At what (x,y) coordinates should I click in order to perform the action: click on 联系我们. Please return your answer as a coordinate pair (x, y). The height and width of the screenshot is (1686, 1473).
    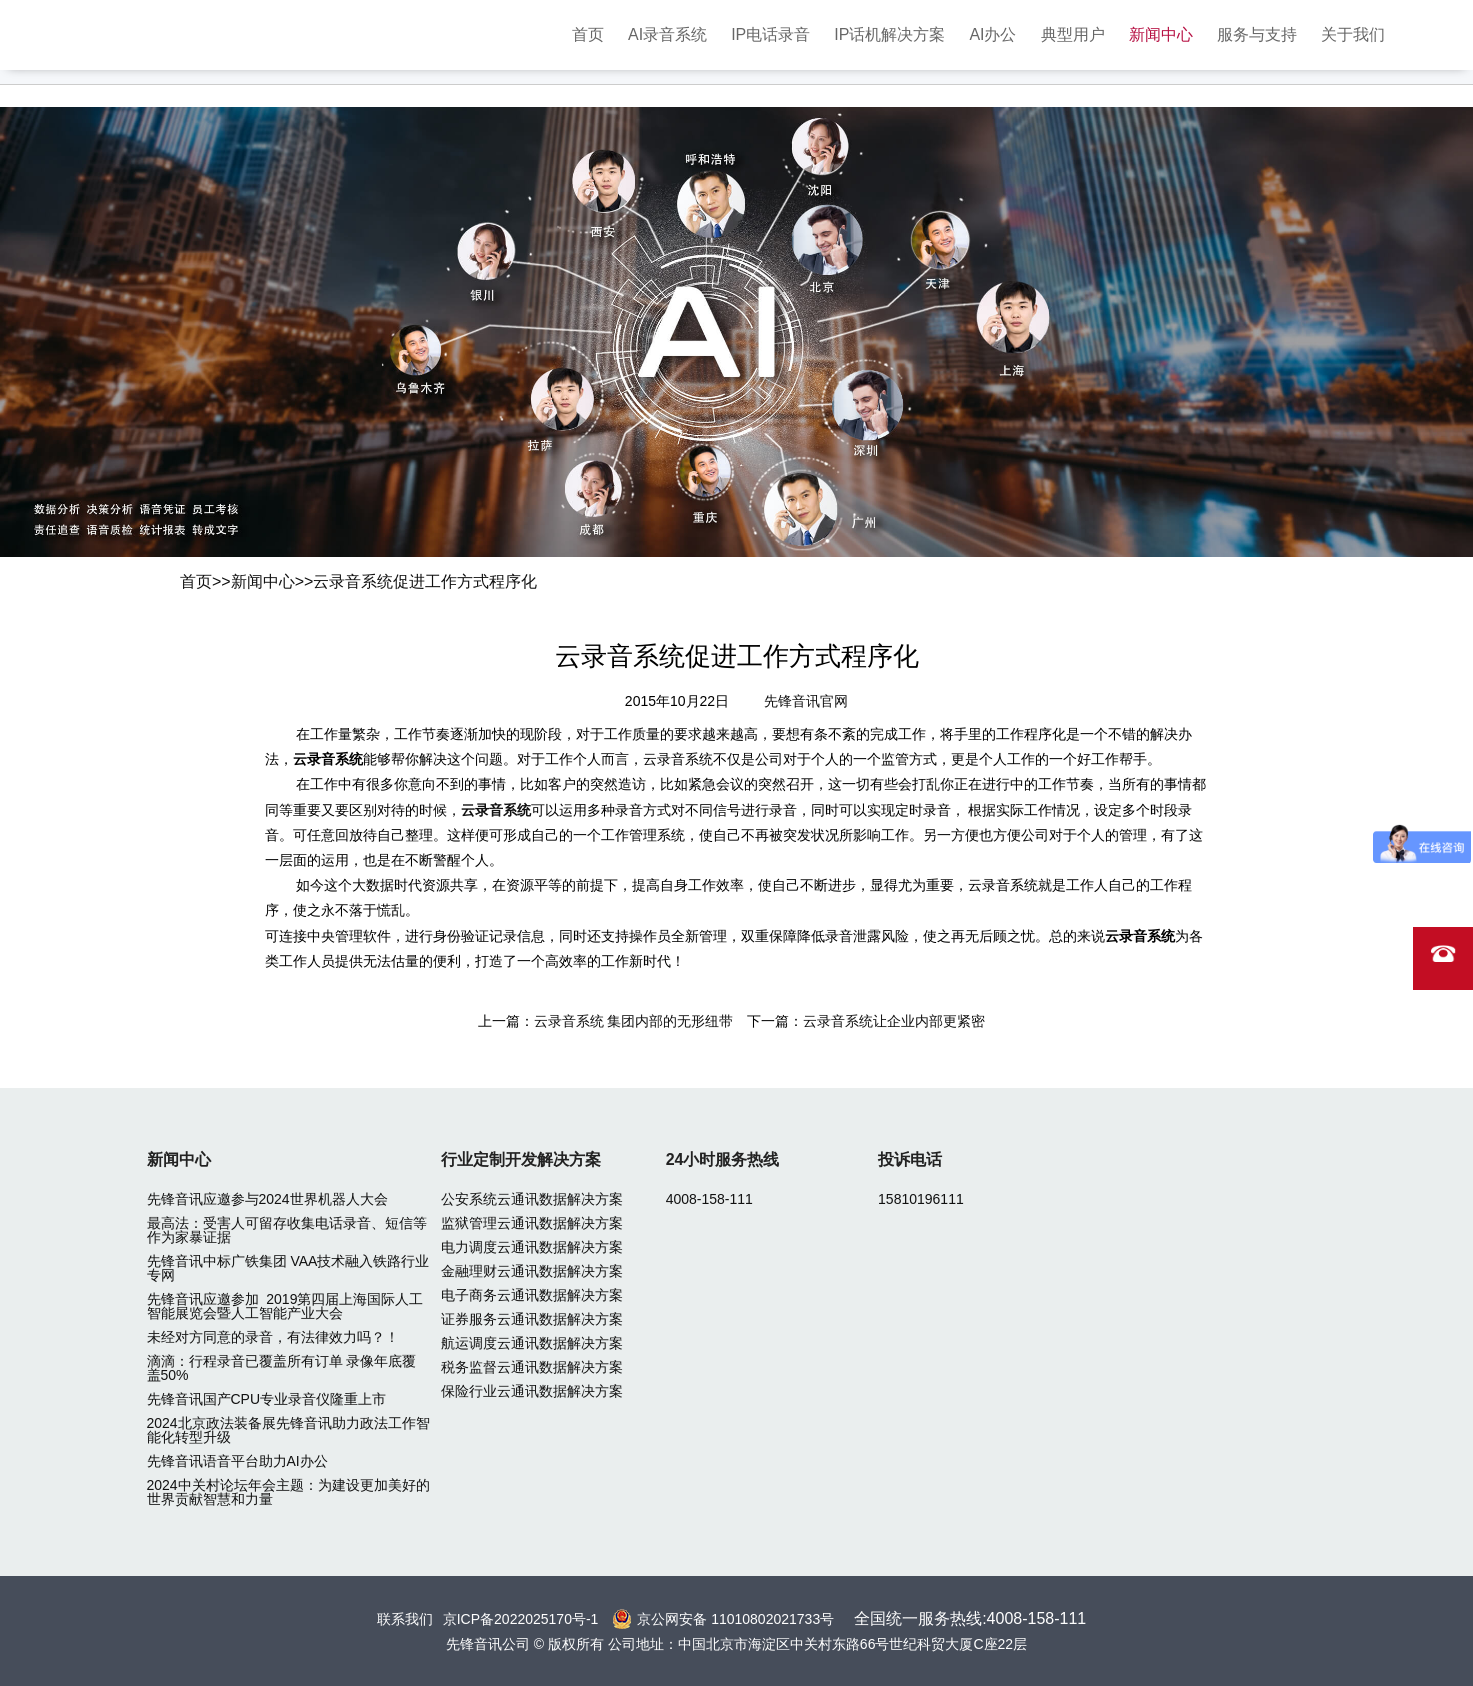
    Looking at the image, I should click on (405, 1619).